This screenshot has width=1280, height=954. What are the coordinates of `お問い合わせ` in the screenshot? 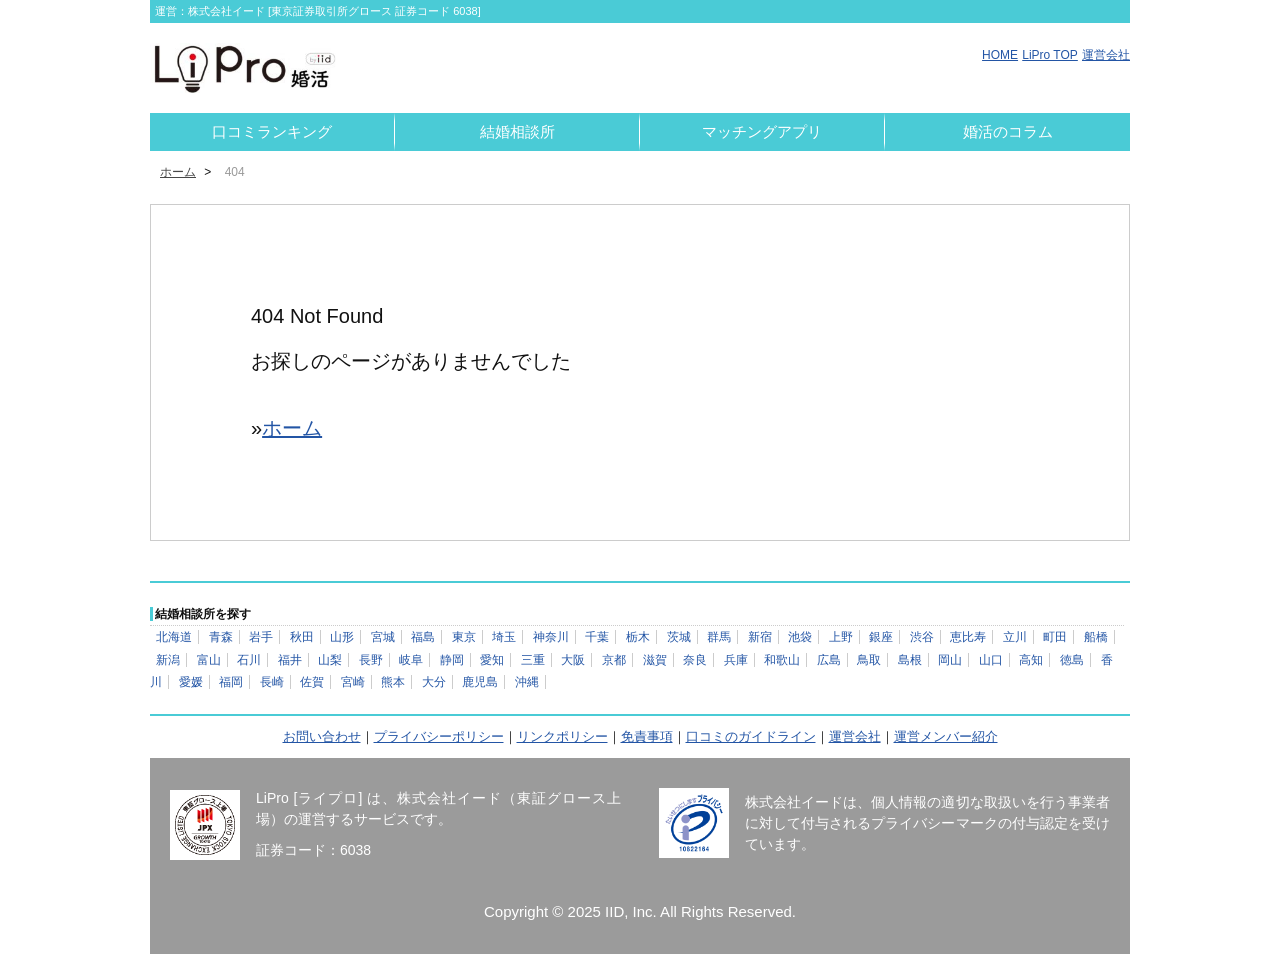 It's located at (322, 736).